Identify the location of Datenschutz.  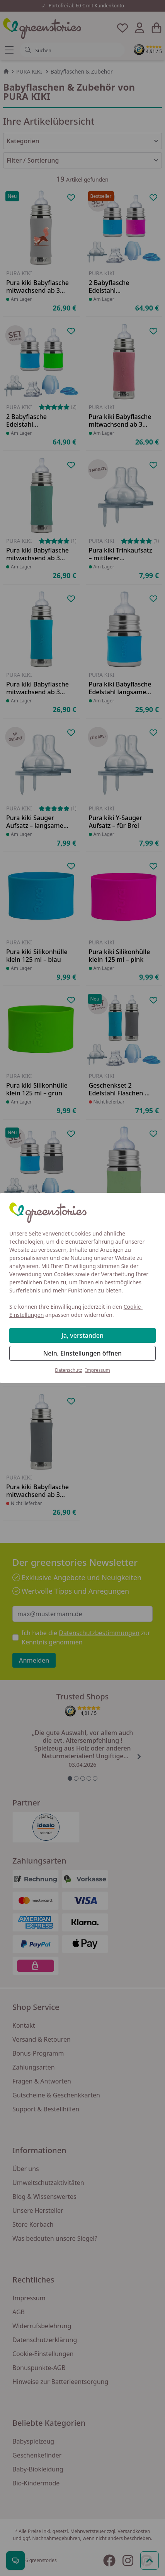
(68, 1370).